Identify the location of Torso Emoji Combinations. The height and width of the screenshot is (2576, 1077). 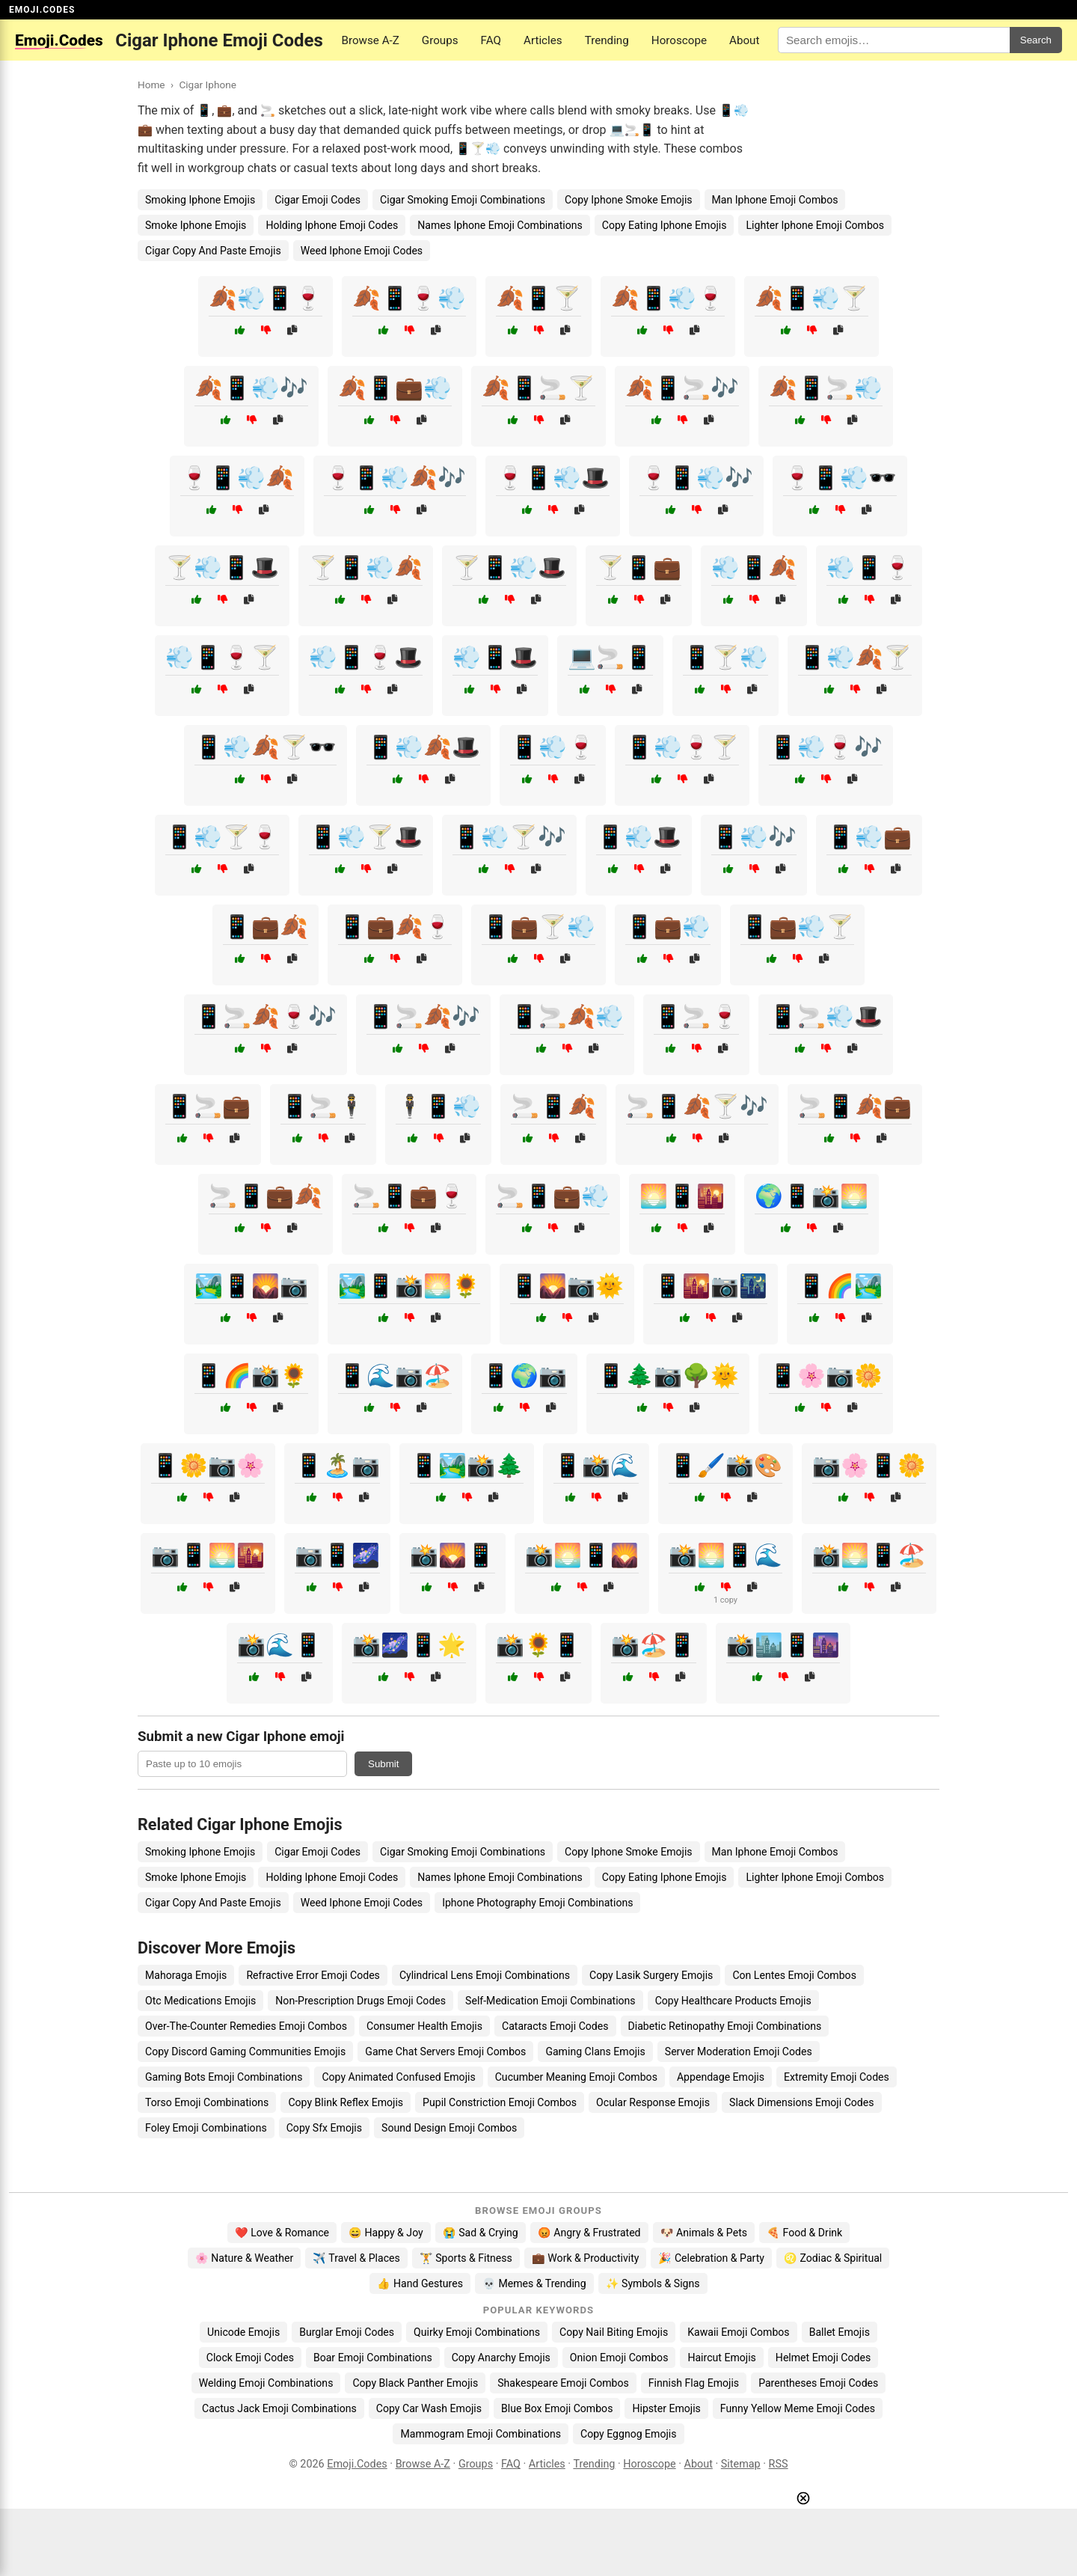
(207, 2102).